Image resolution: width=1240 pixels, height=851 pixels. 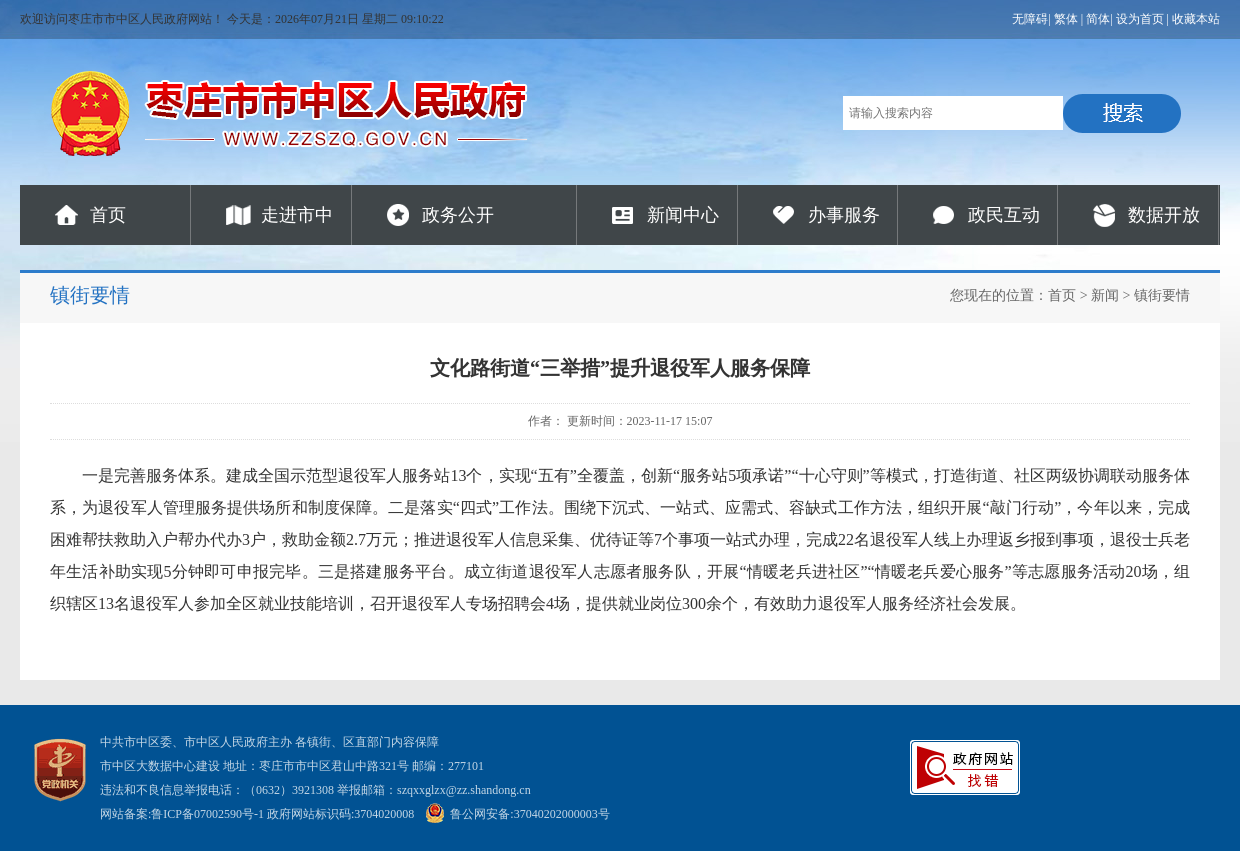 I want to click on 新闻, so click(x=1105, y=295).